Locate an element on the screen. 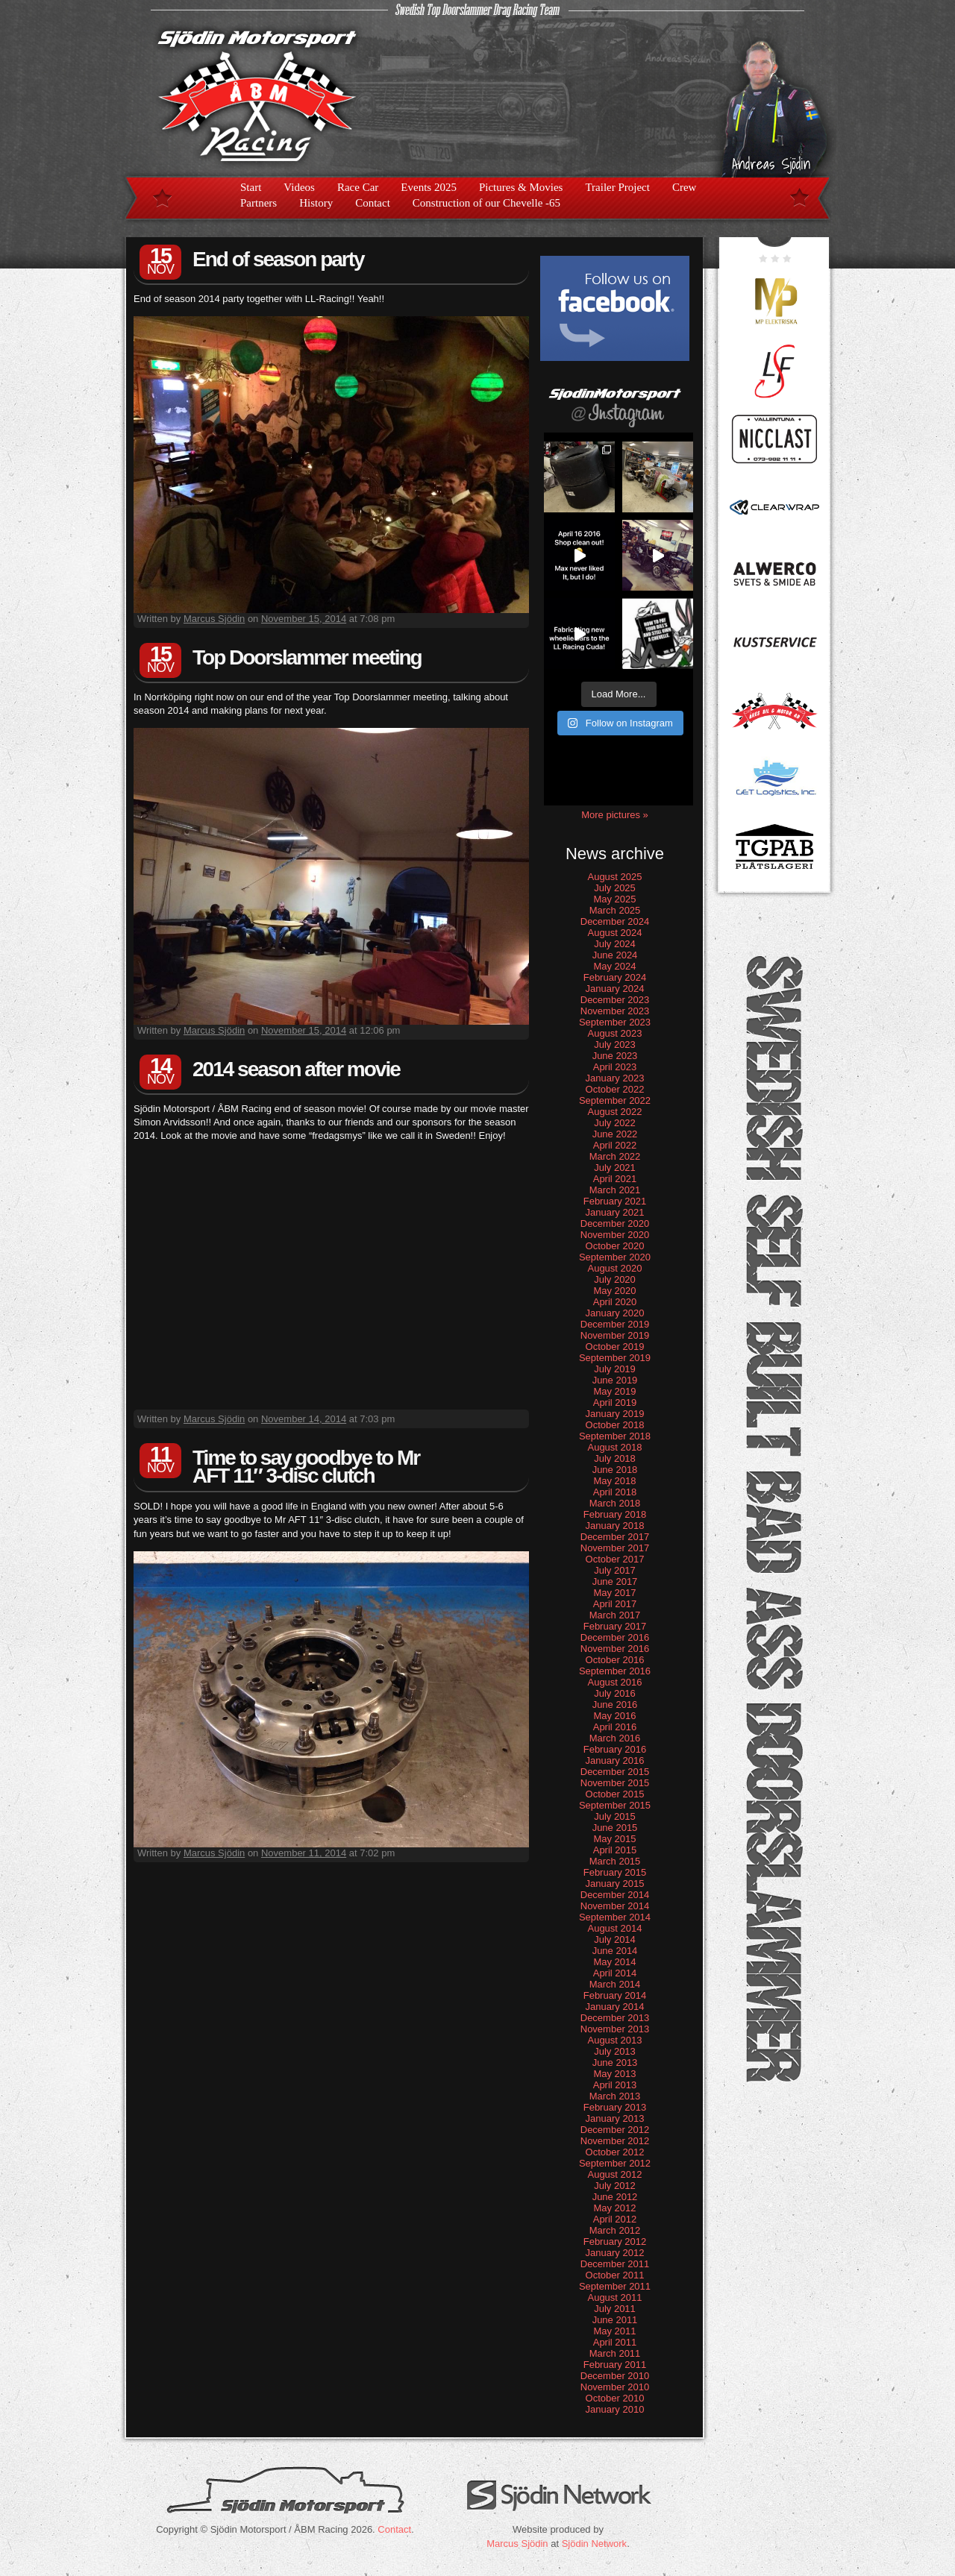  December 2013 is located at coordinates (615, 2017).